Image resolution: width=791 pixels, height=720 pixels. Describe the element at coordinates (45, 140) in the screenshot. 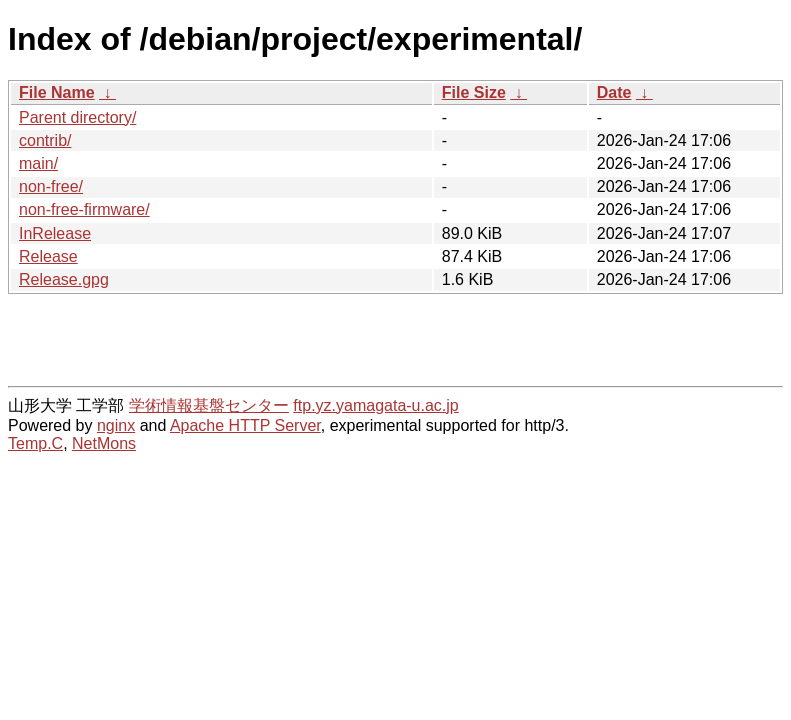

I see `contrib/` at that location.